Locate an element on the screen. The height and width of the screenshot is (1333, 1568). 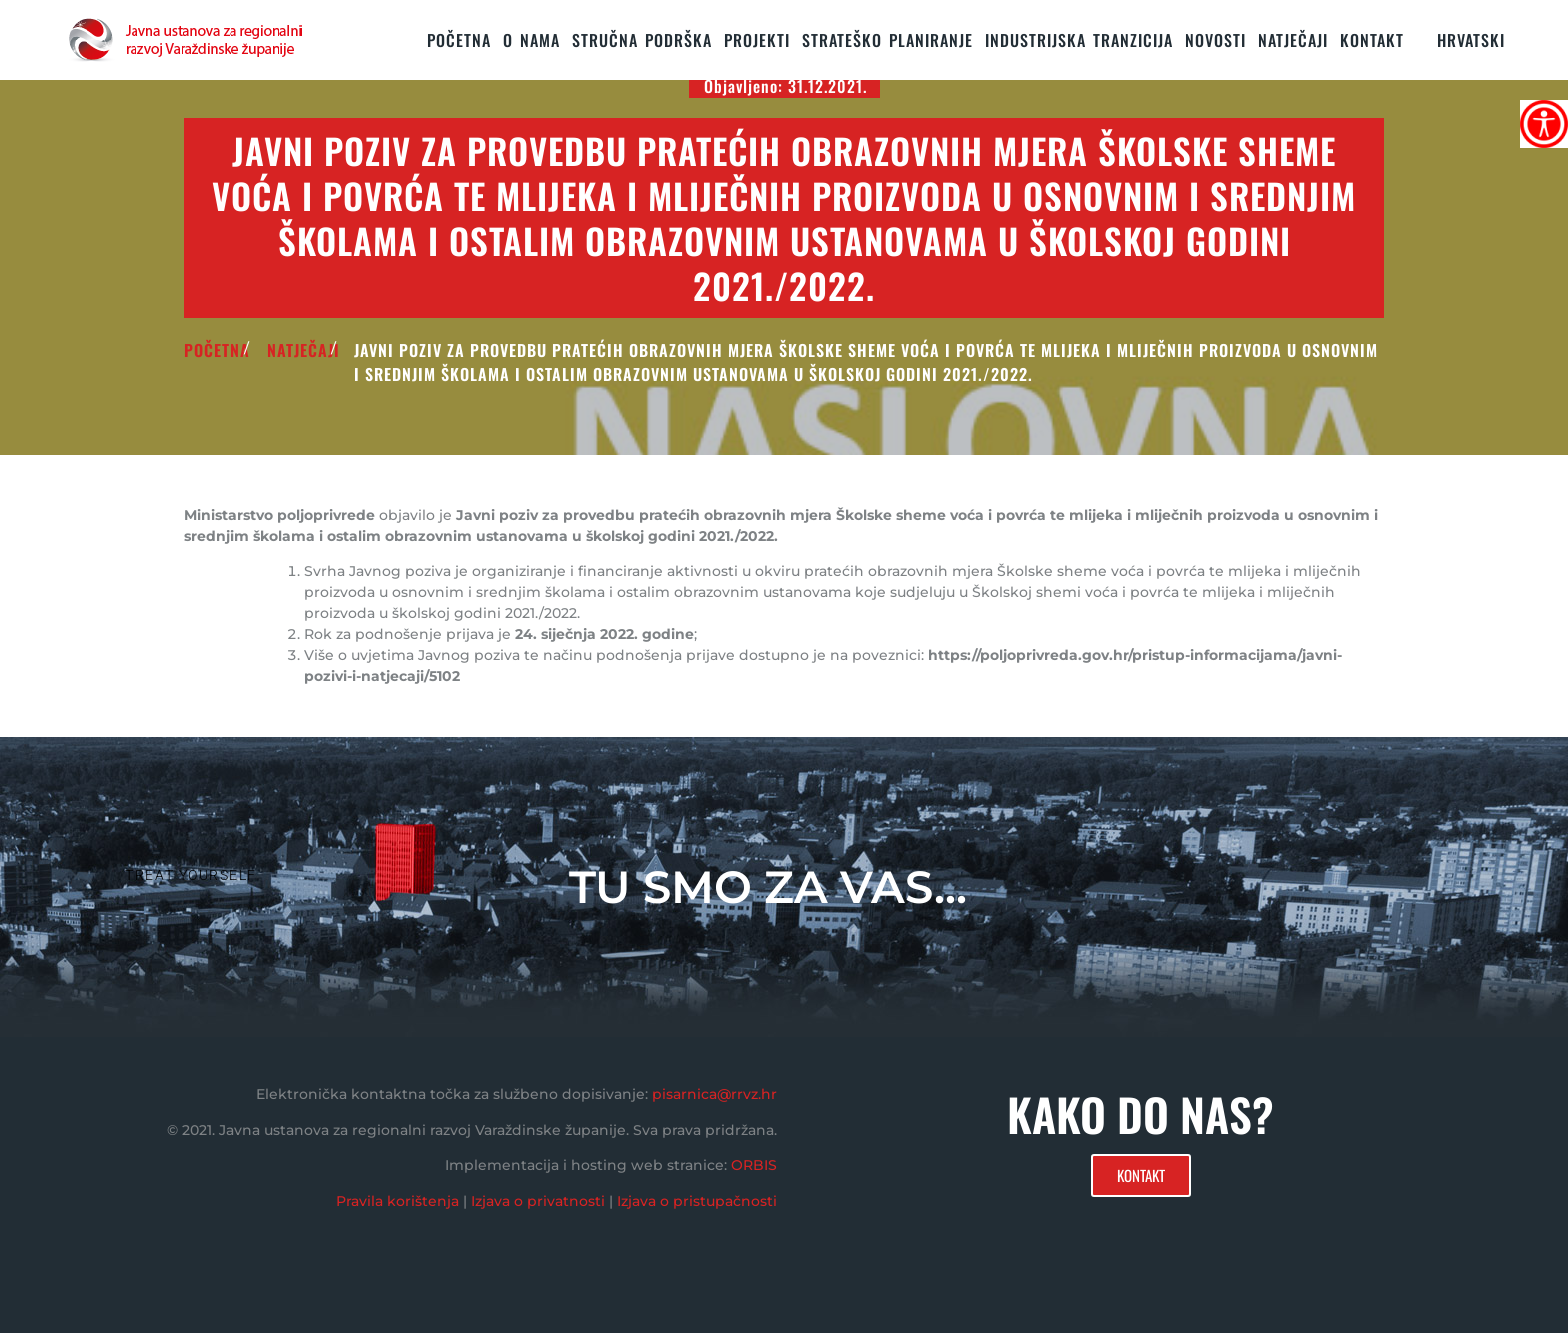
KONTAKT is located at coordinates (1372, 40).